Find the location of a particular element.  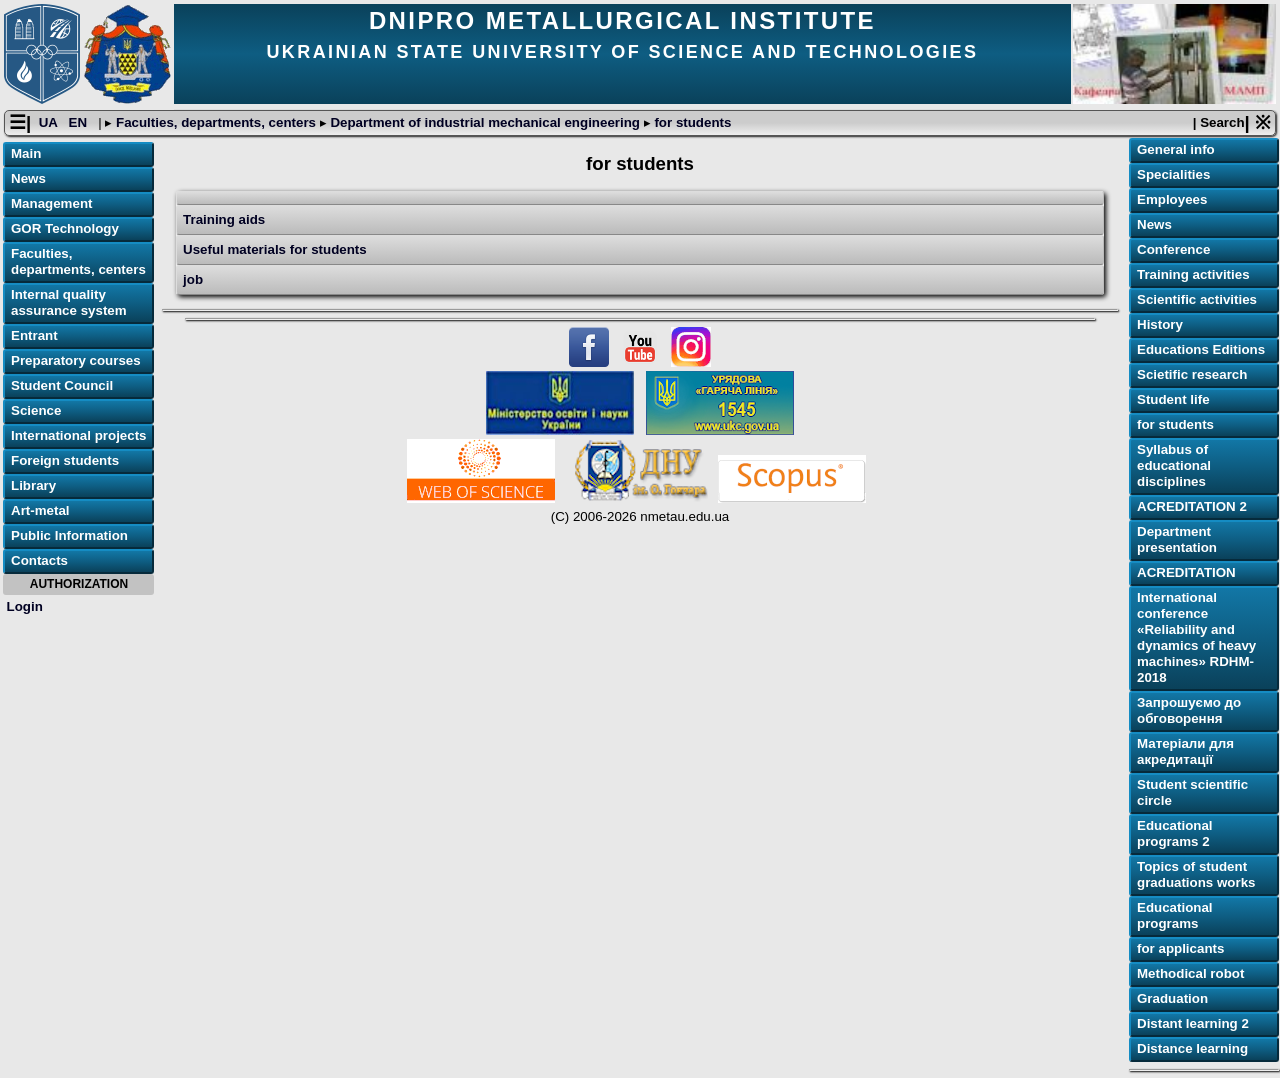

Scietific research is located at coordinates (1192, 375).